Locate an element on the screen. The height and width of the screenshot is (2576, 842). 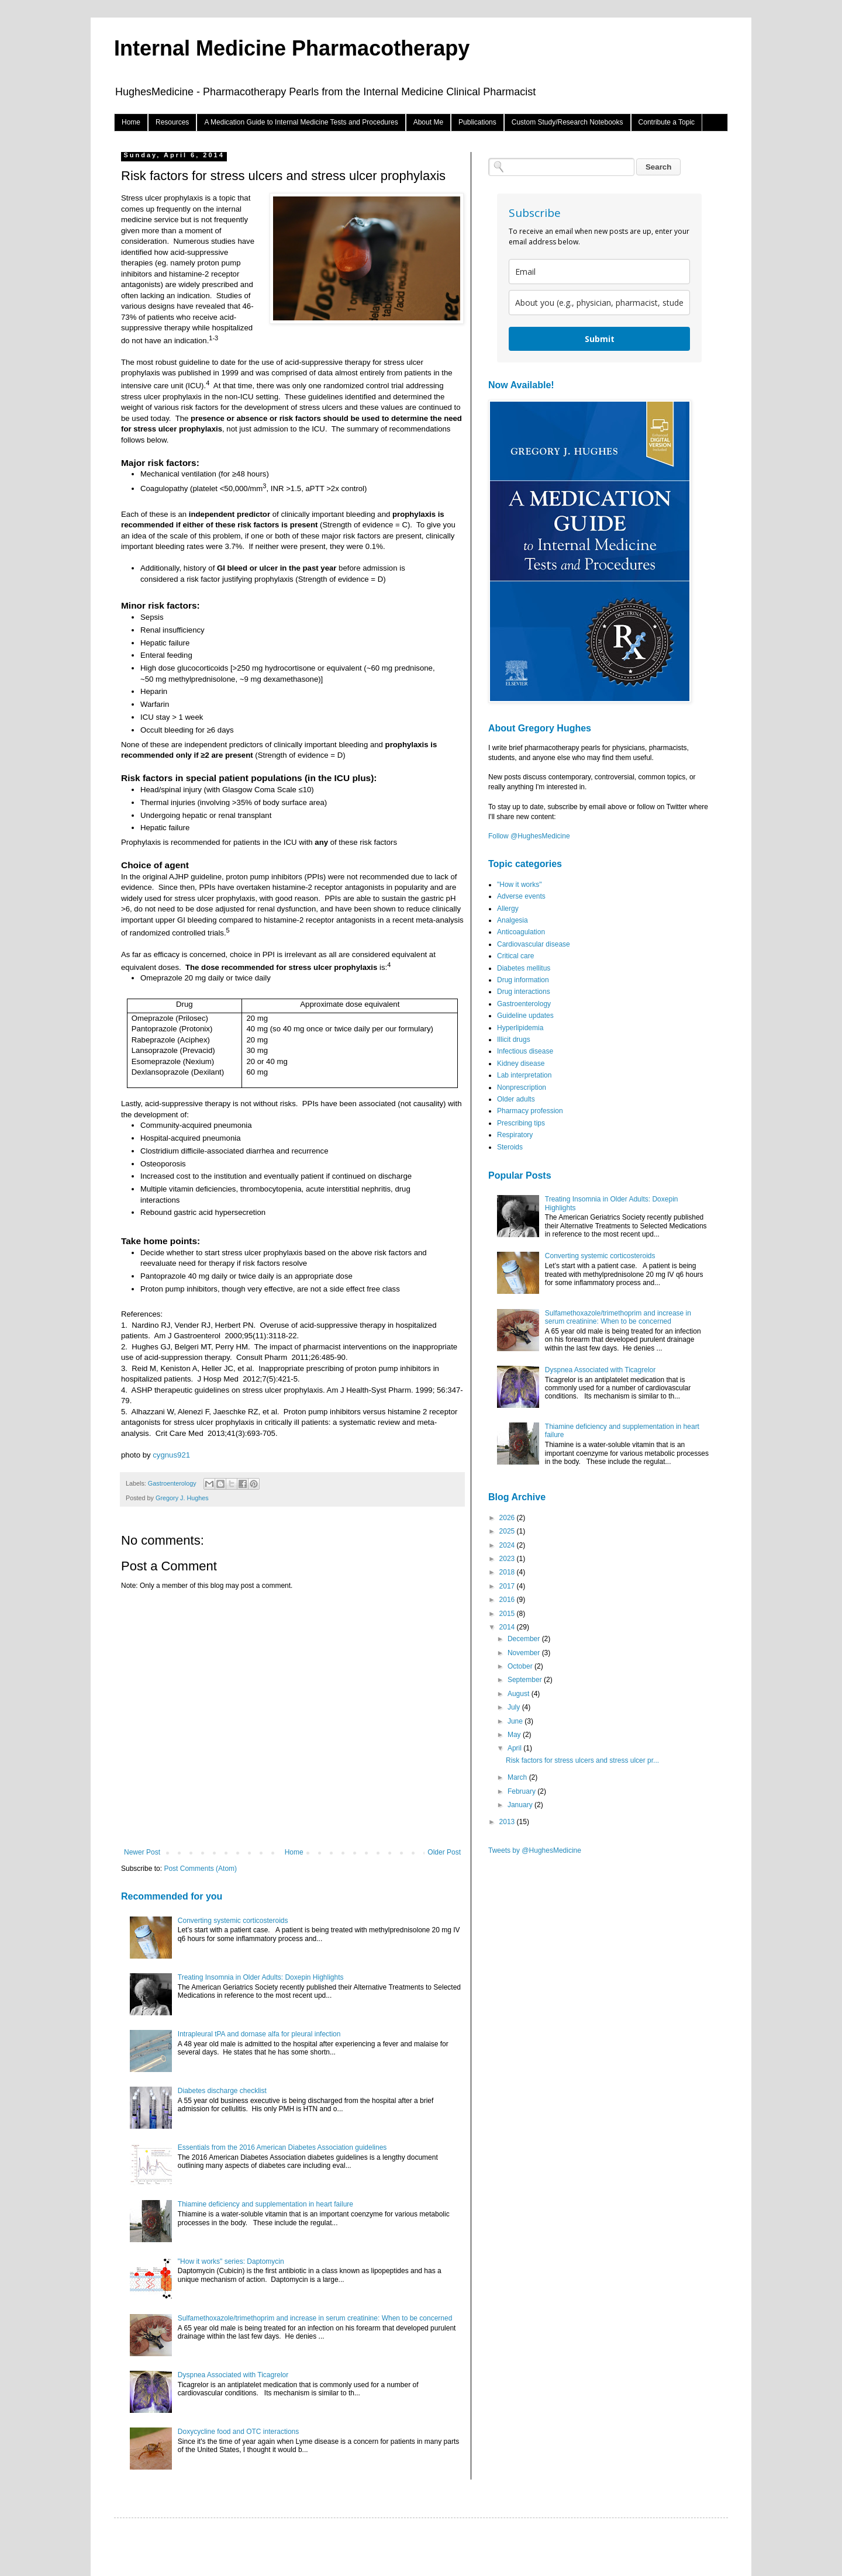
Lab interpretation is located at coordinates (524, 1075).